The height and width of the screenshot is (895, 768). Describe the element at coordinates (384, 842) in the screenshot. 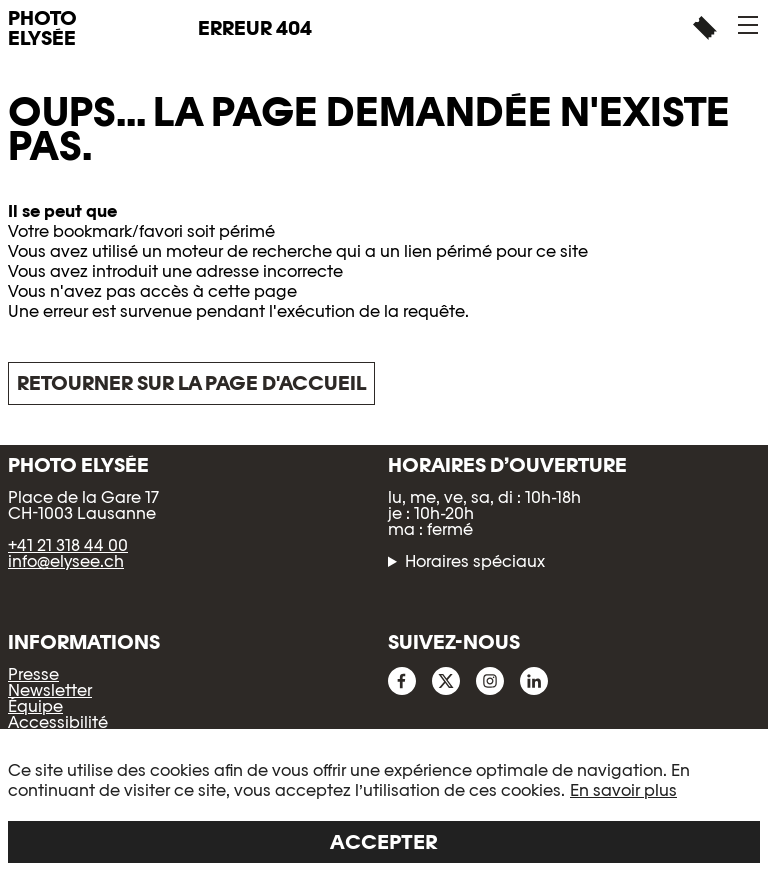

I see `Accepter` at that location.